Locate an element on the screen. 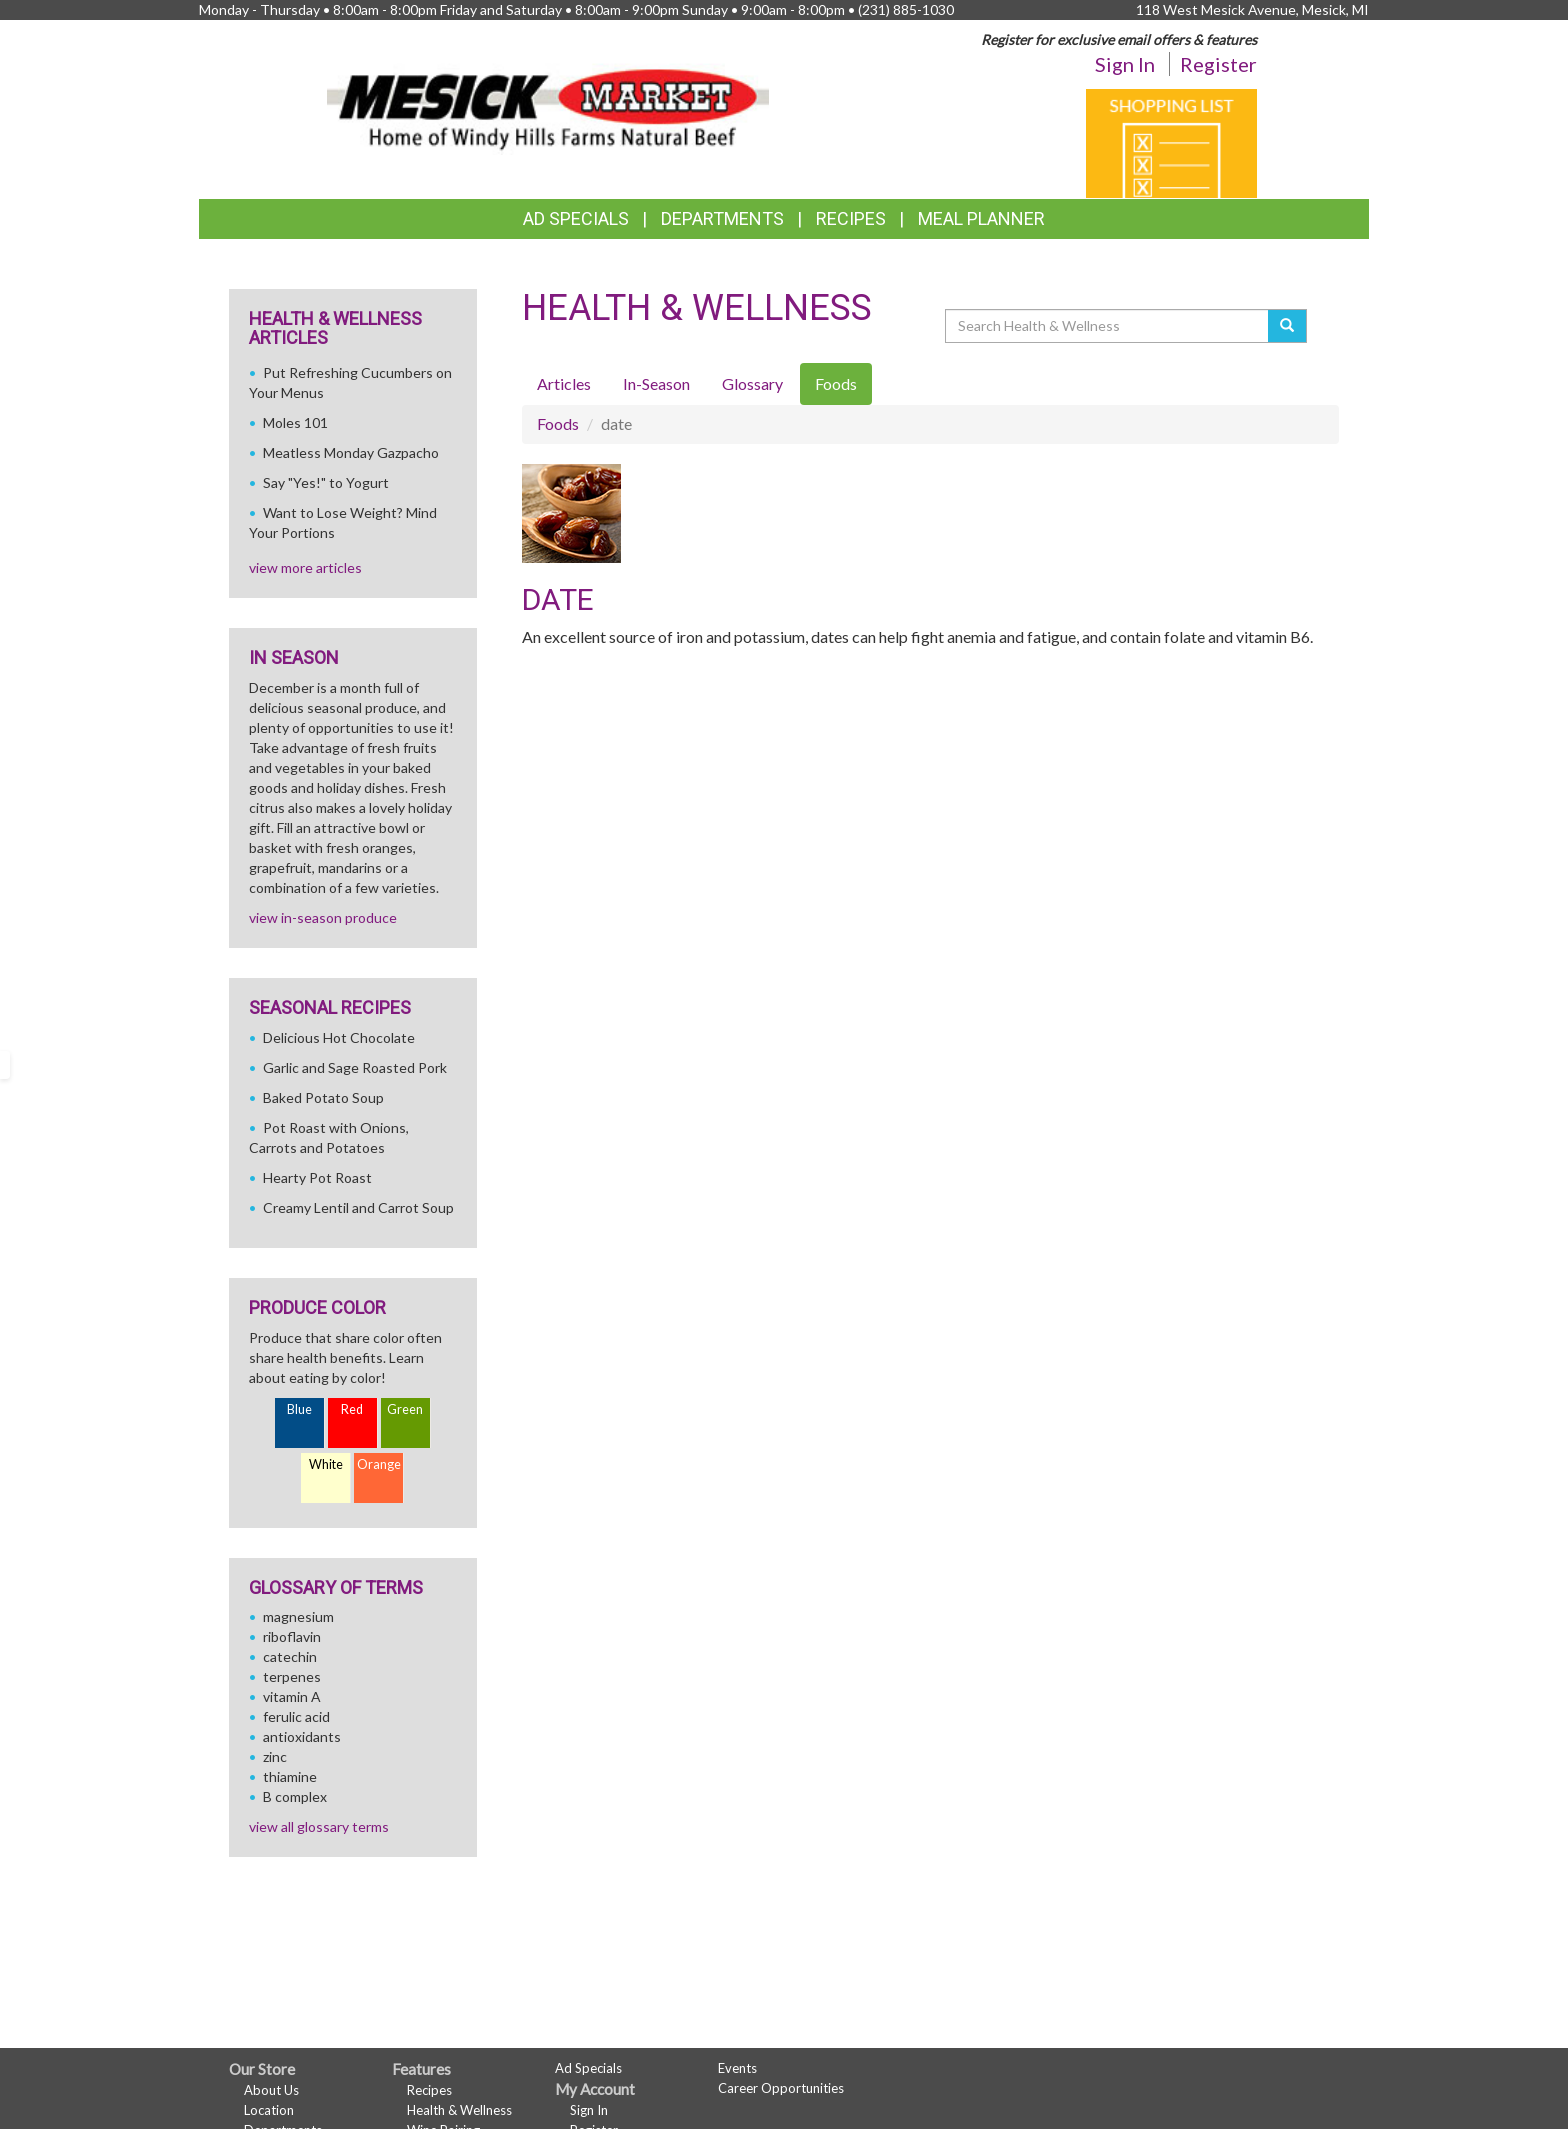 This screenshot has height=2129, width=1568. Moles 101 is located at coordinates (295, 422).